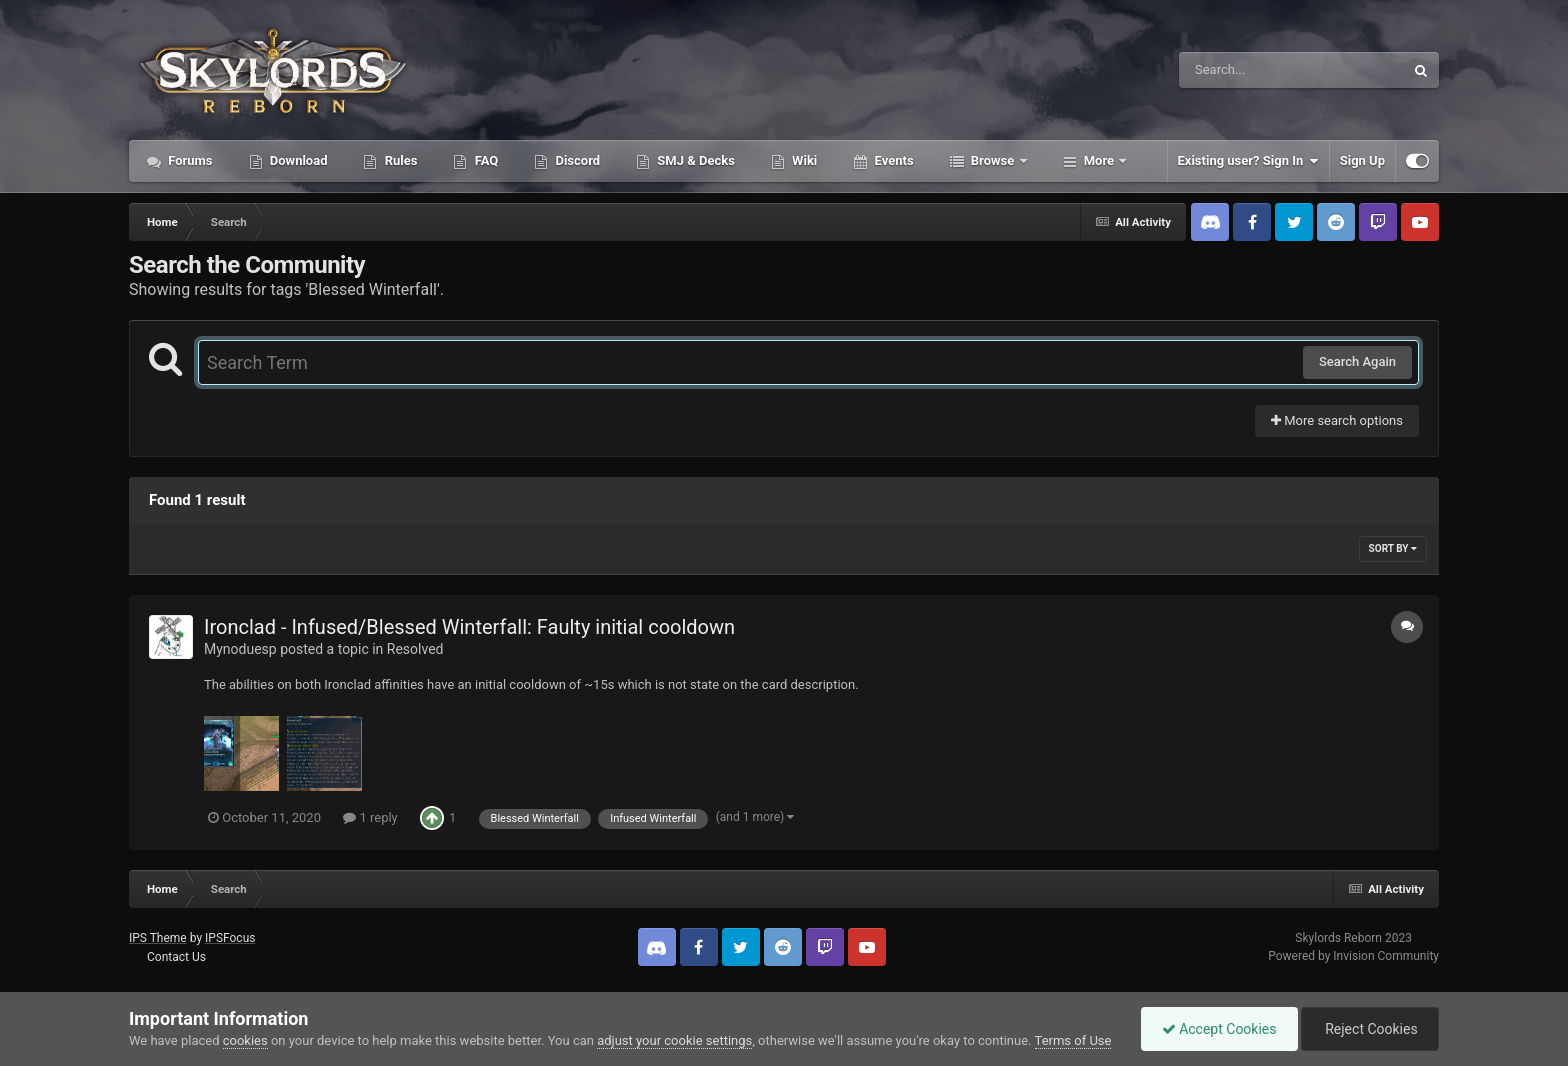  What do you see at coordinates (484, 160) in the screenshot?
I see `FAQ` at bounding box center [484, 160].